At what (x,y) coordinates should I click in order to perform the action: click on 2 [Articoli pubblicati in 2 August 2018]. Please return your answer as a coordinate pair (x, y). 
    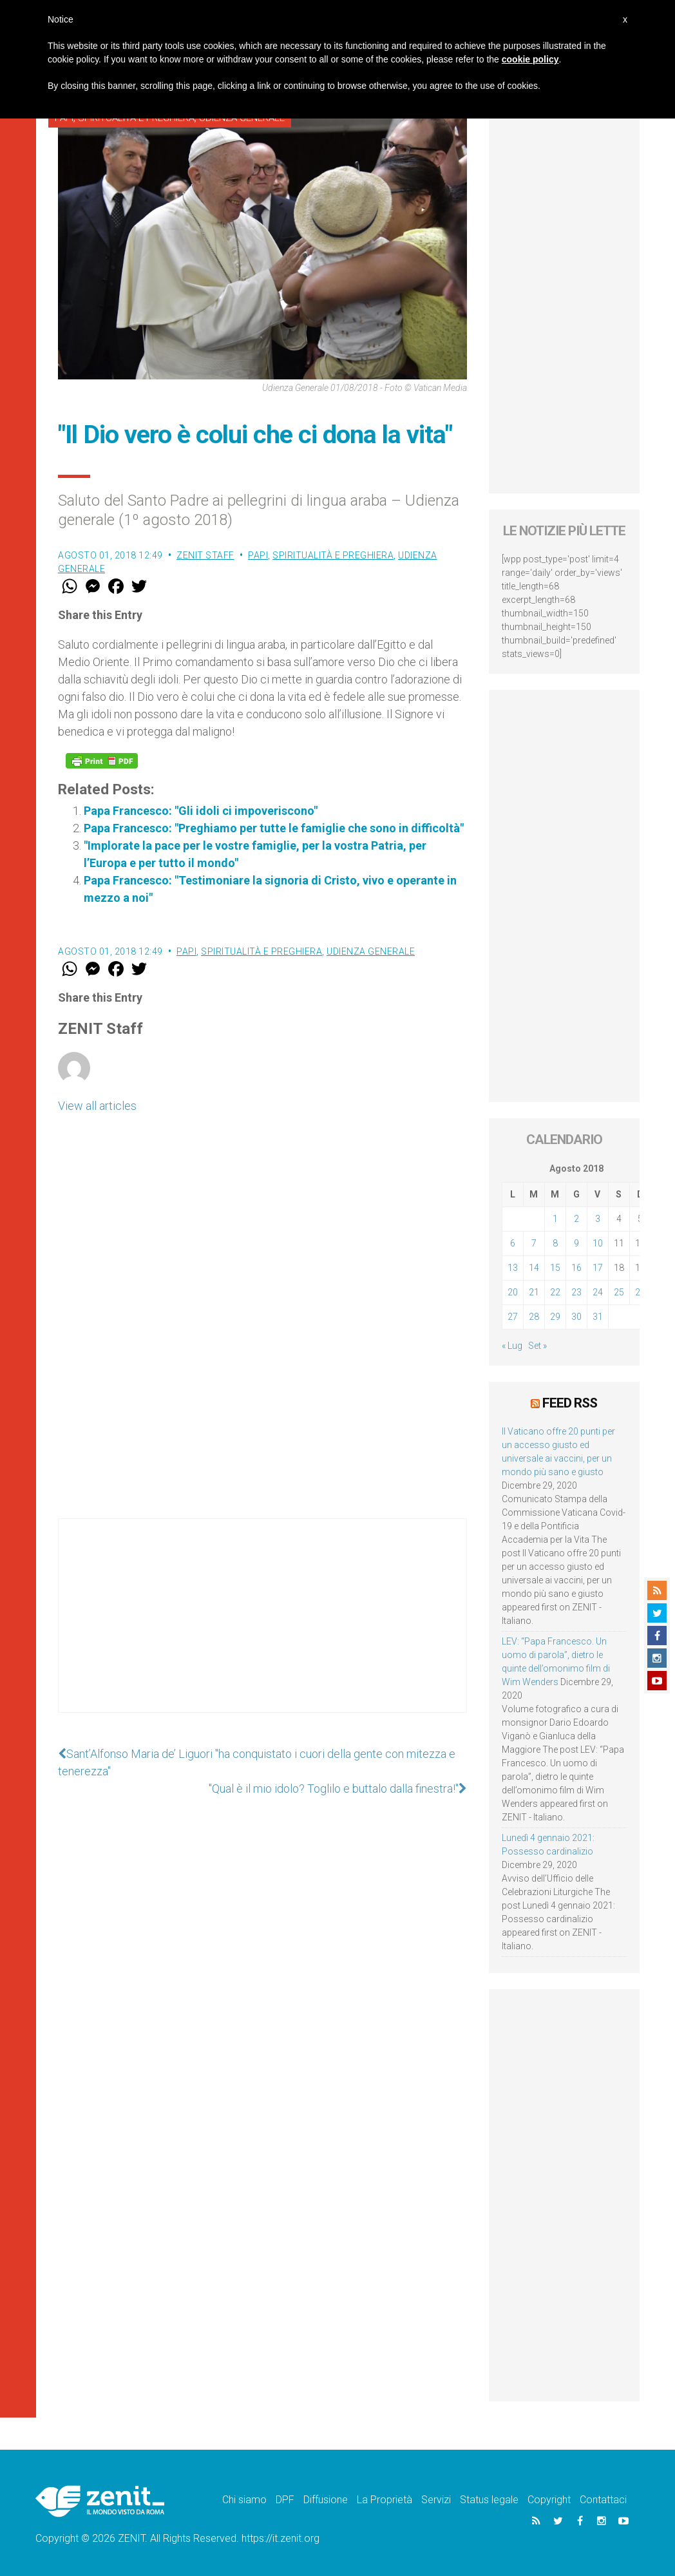
    Looking at the image, I should click on (576, 1219).